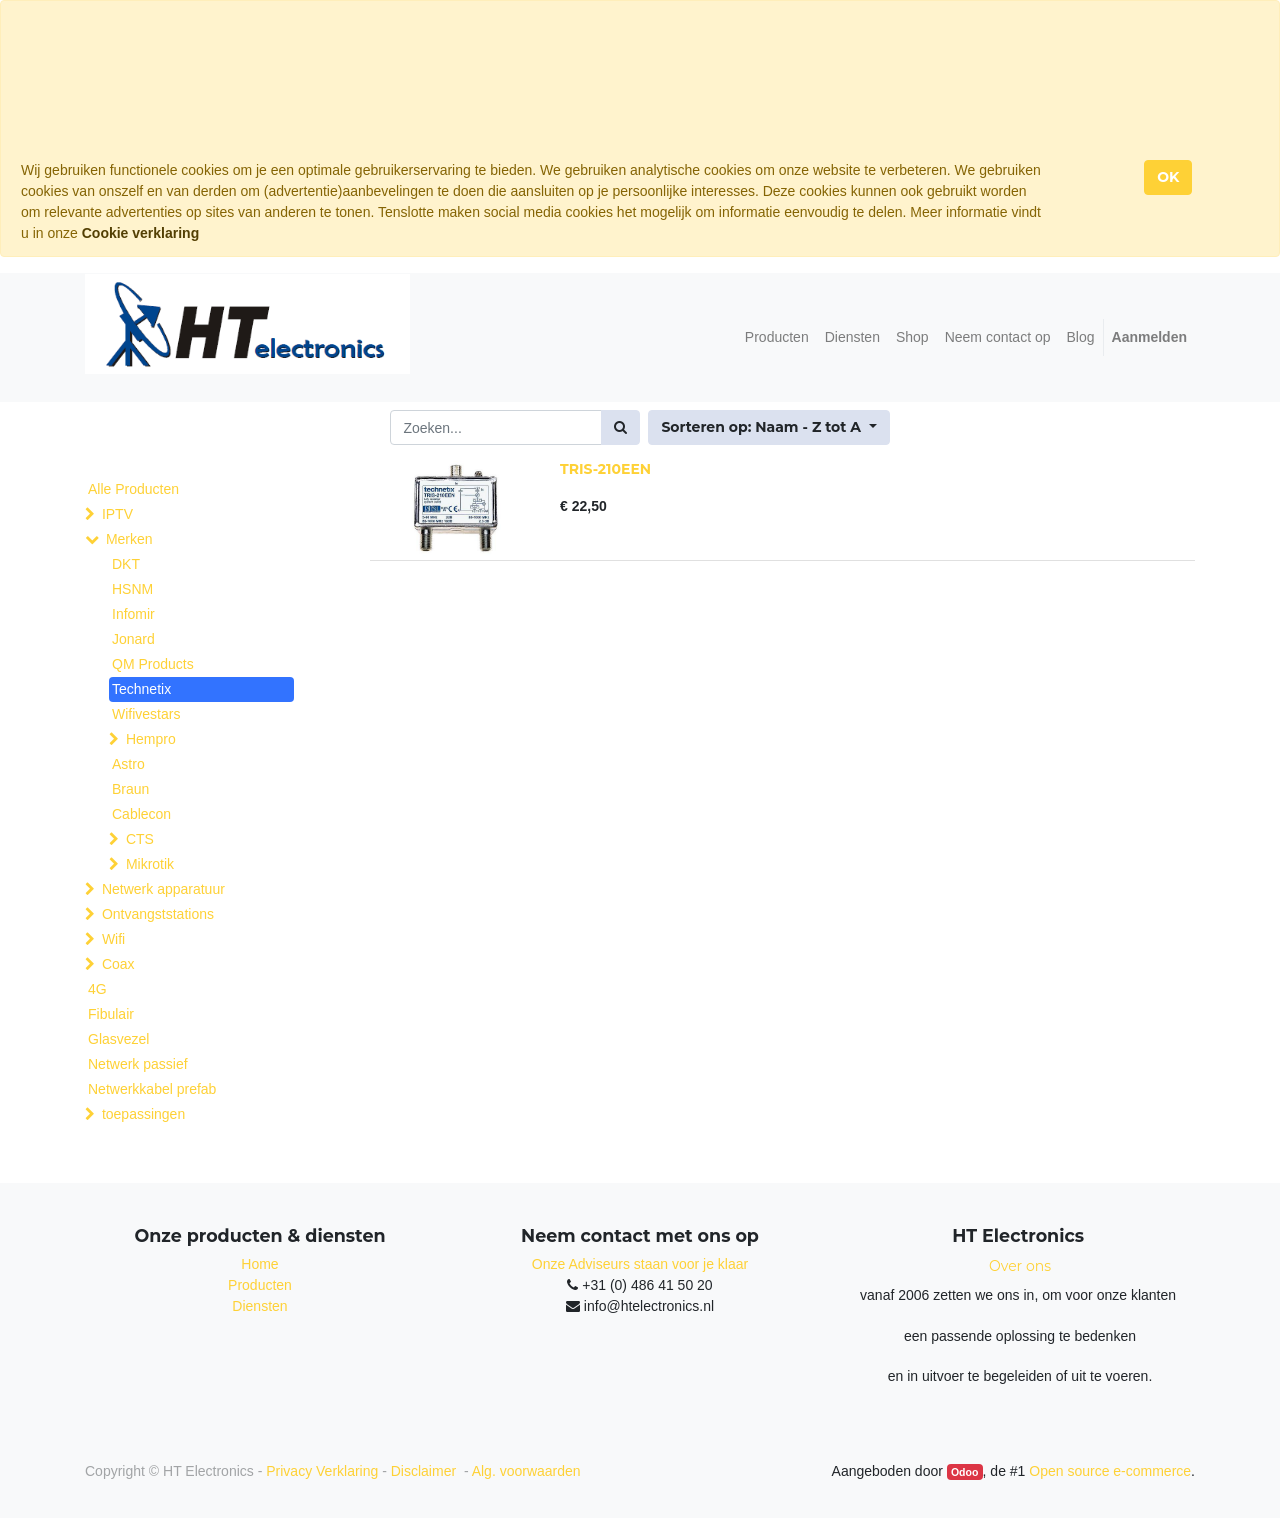 This screenshot has height=1518, width=1280. What do you see at coordinates (151, 739) in the screenshot?
I see `Hempro` at bounding box center [151, 739].